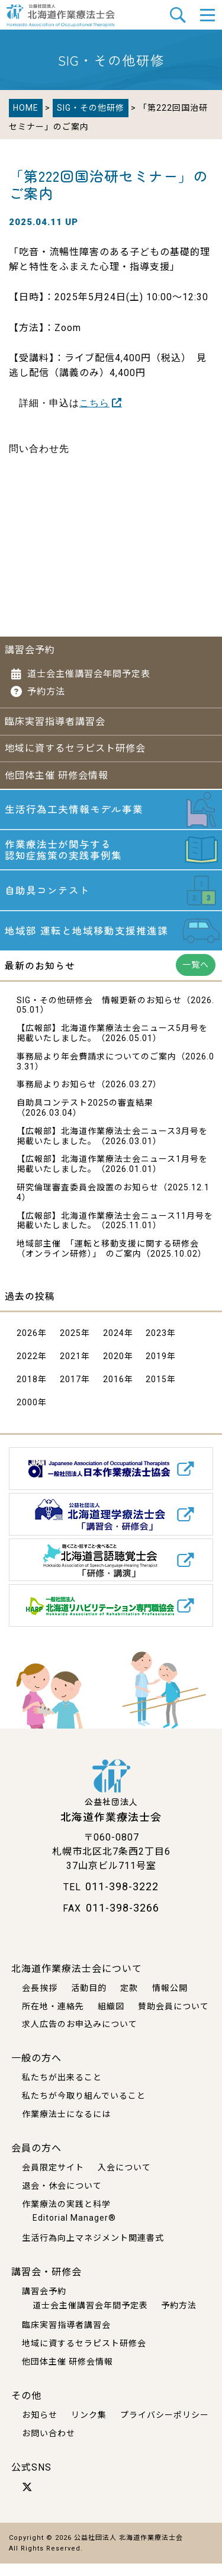 This screenshot has height=2576, width=222. I want to click on 退会・休会について, so click(62, 2198).